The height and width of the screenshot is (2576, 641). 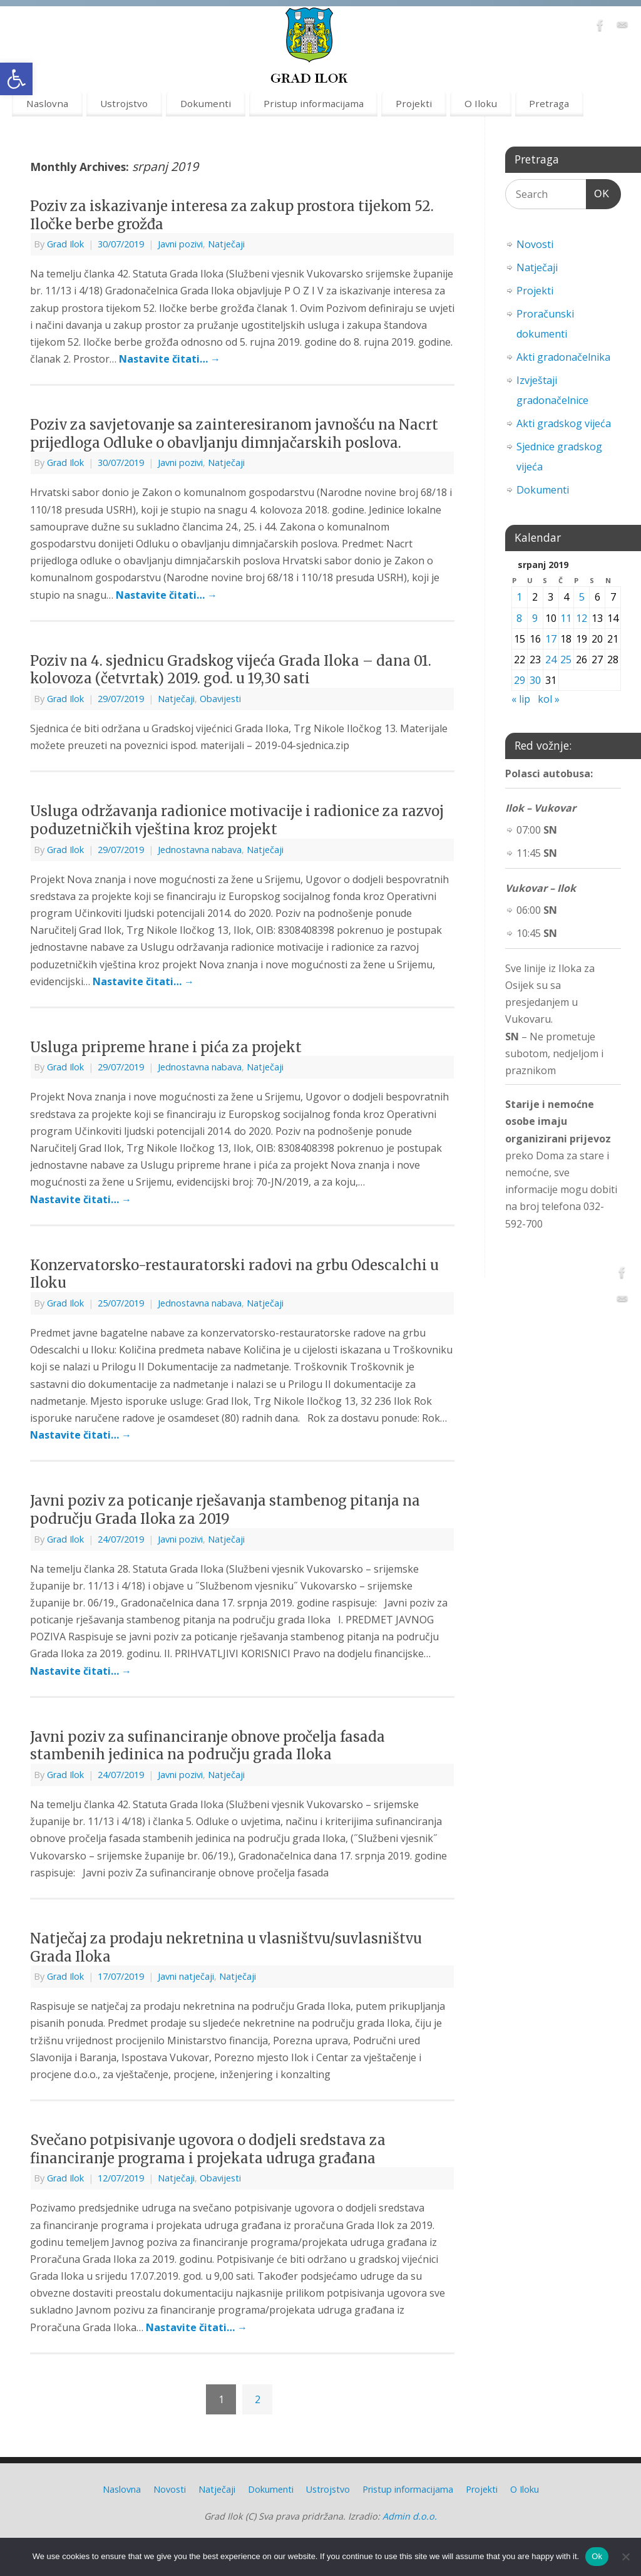 I want to click on 9 [link], so click(x=535, y=618).